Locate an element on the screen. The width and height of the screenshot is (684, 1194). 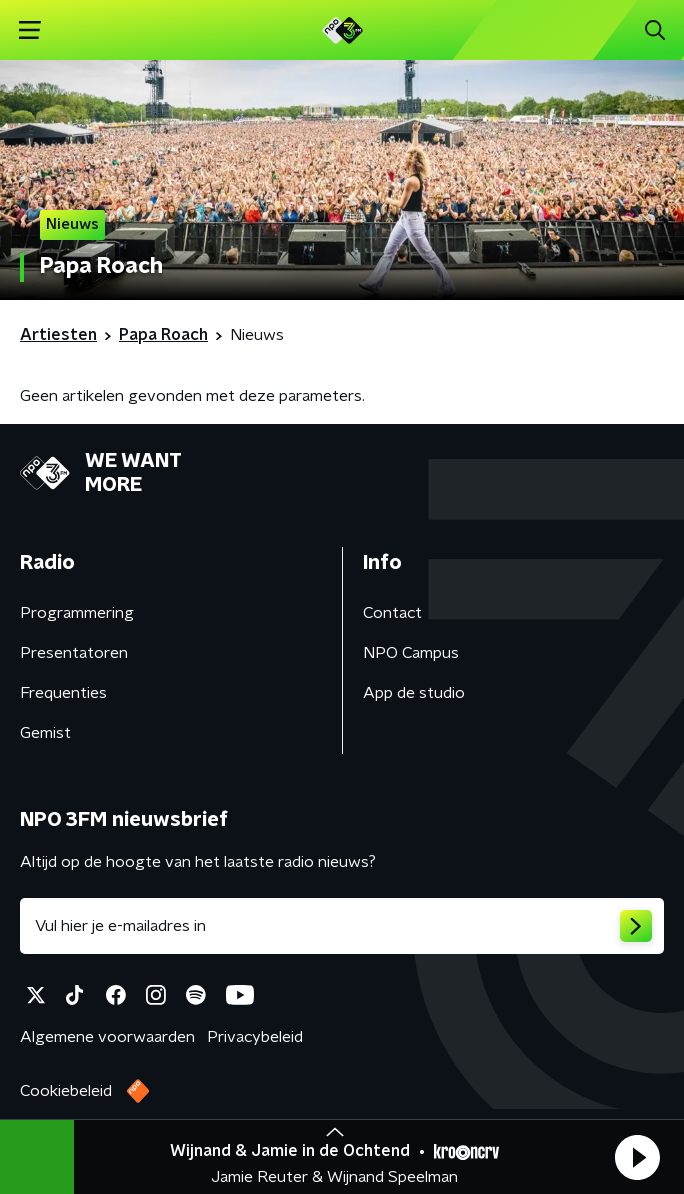
[button] is located at coordinates (637, 1157).